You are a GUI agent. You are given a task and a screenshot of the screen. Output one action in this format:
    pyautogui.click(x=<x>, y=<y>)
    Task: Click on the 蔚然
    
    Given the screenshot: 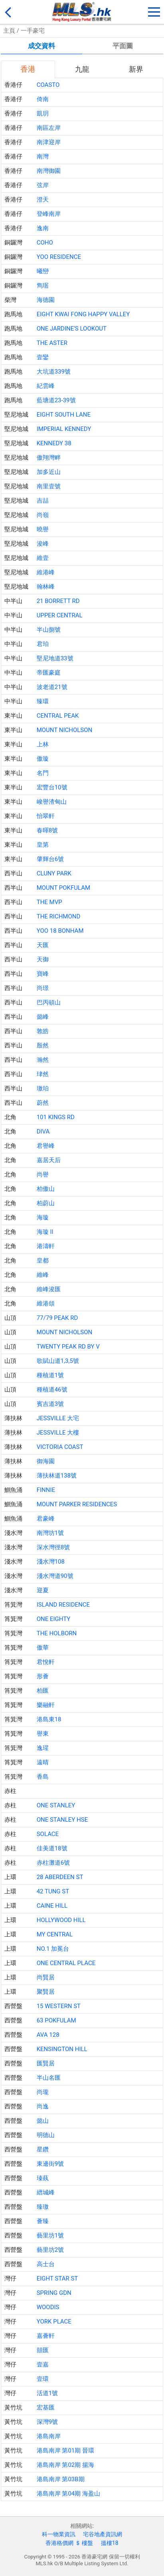 What is the action you would take?
    pyautogui.click(x=43, y=1102)
    